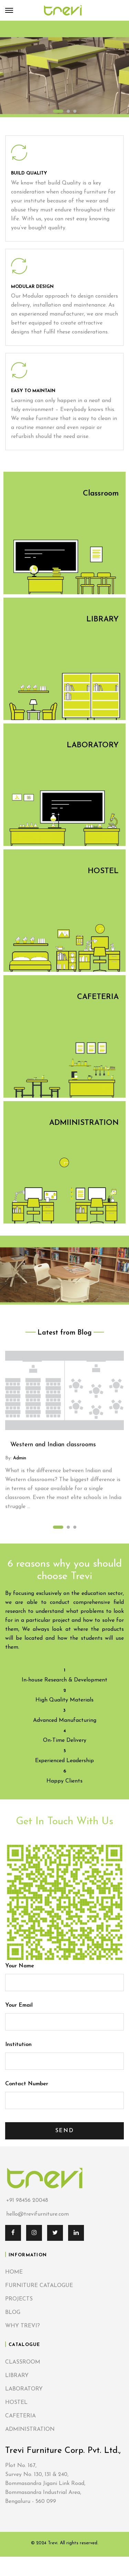 The height and width of the screenshot is (2576, 129). Describe the element at coordinates (64, 2014) in the screenshot. I see `Your Email` at that location.